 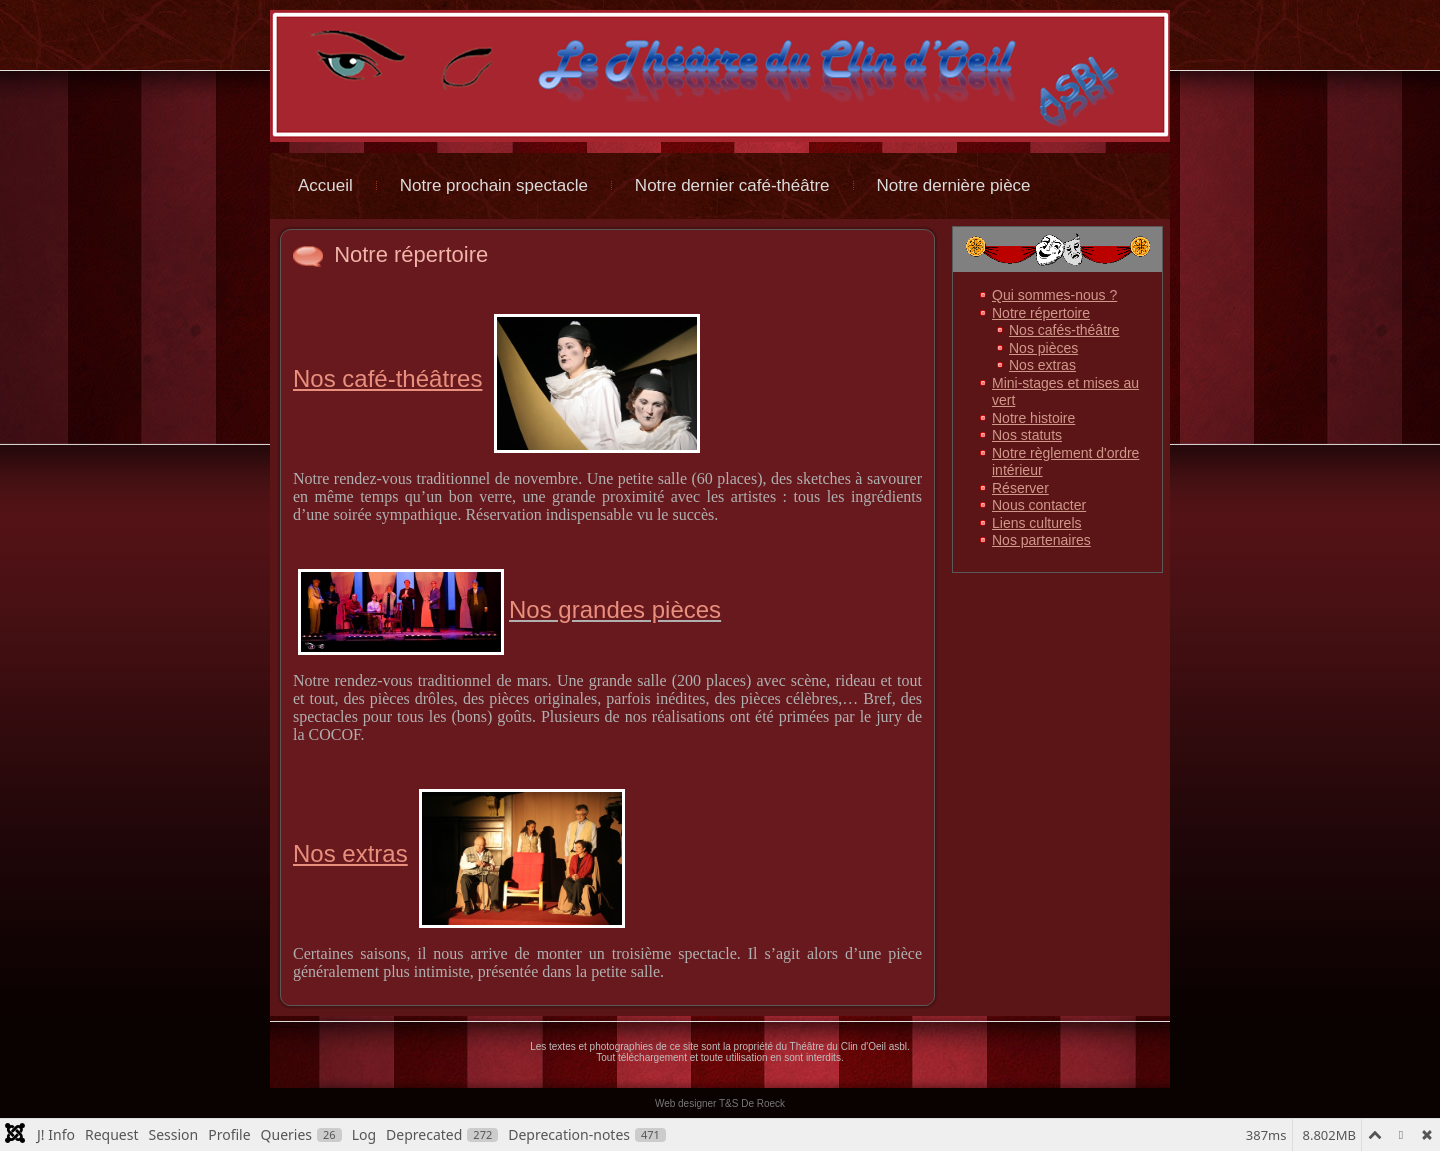 What do you see at coordinates (1020, 488) in the screenshot?
I see `Réserver` at bounding box center [1020, 488].